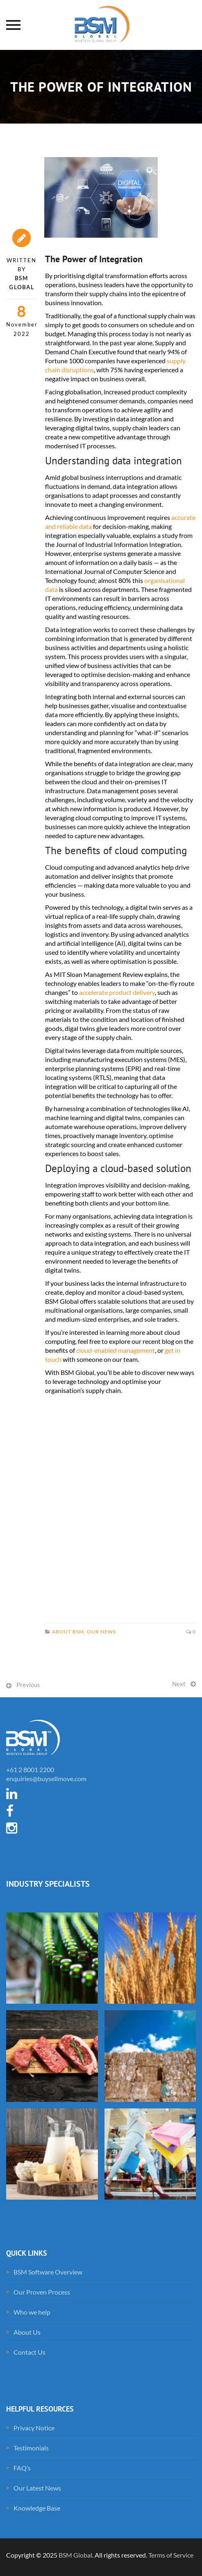 The width and height of the screenshot is (202, 2576). Describe the element at coordinates (179, 1683) in the screenshot. I see `Next` at that location.